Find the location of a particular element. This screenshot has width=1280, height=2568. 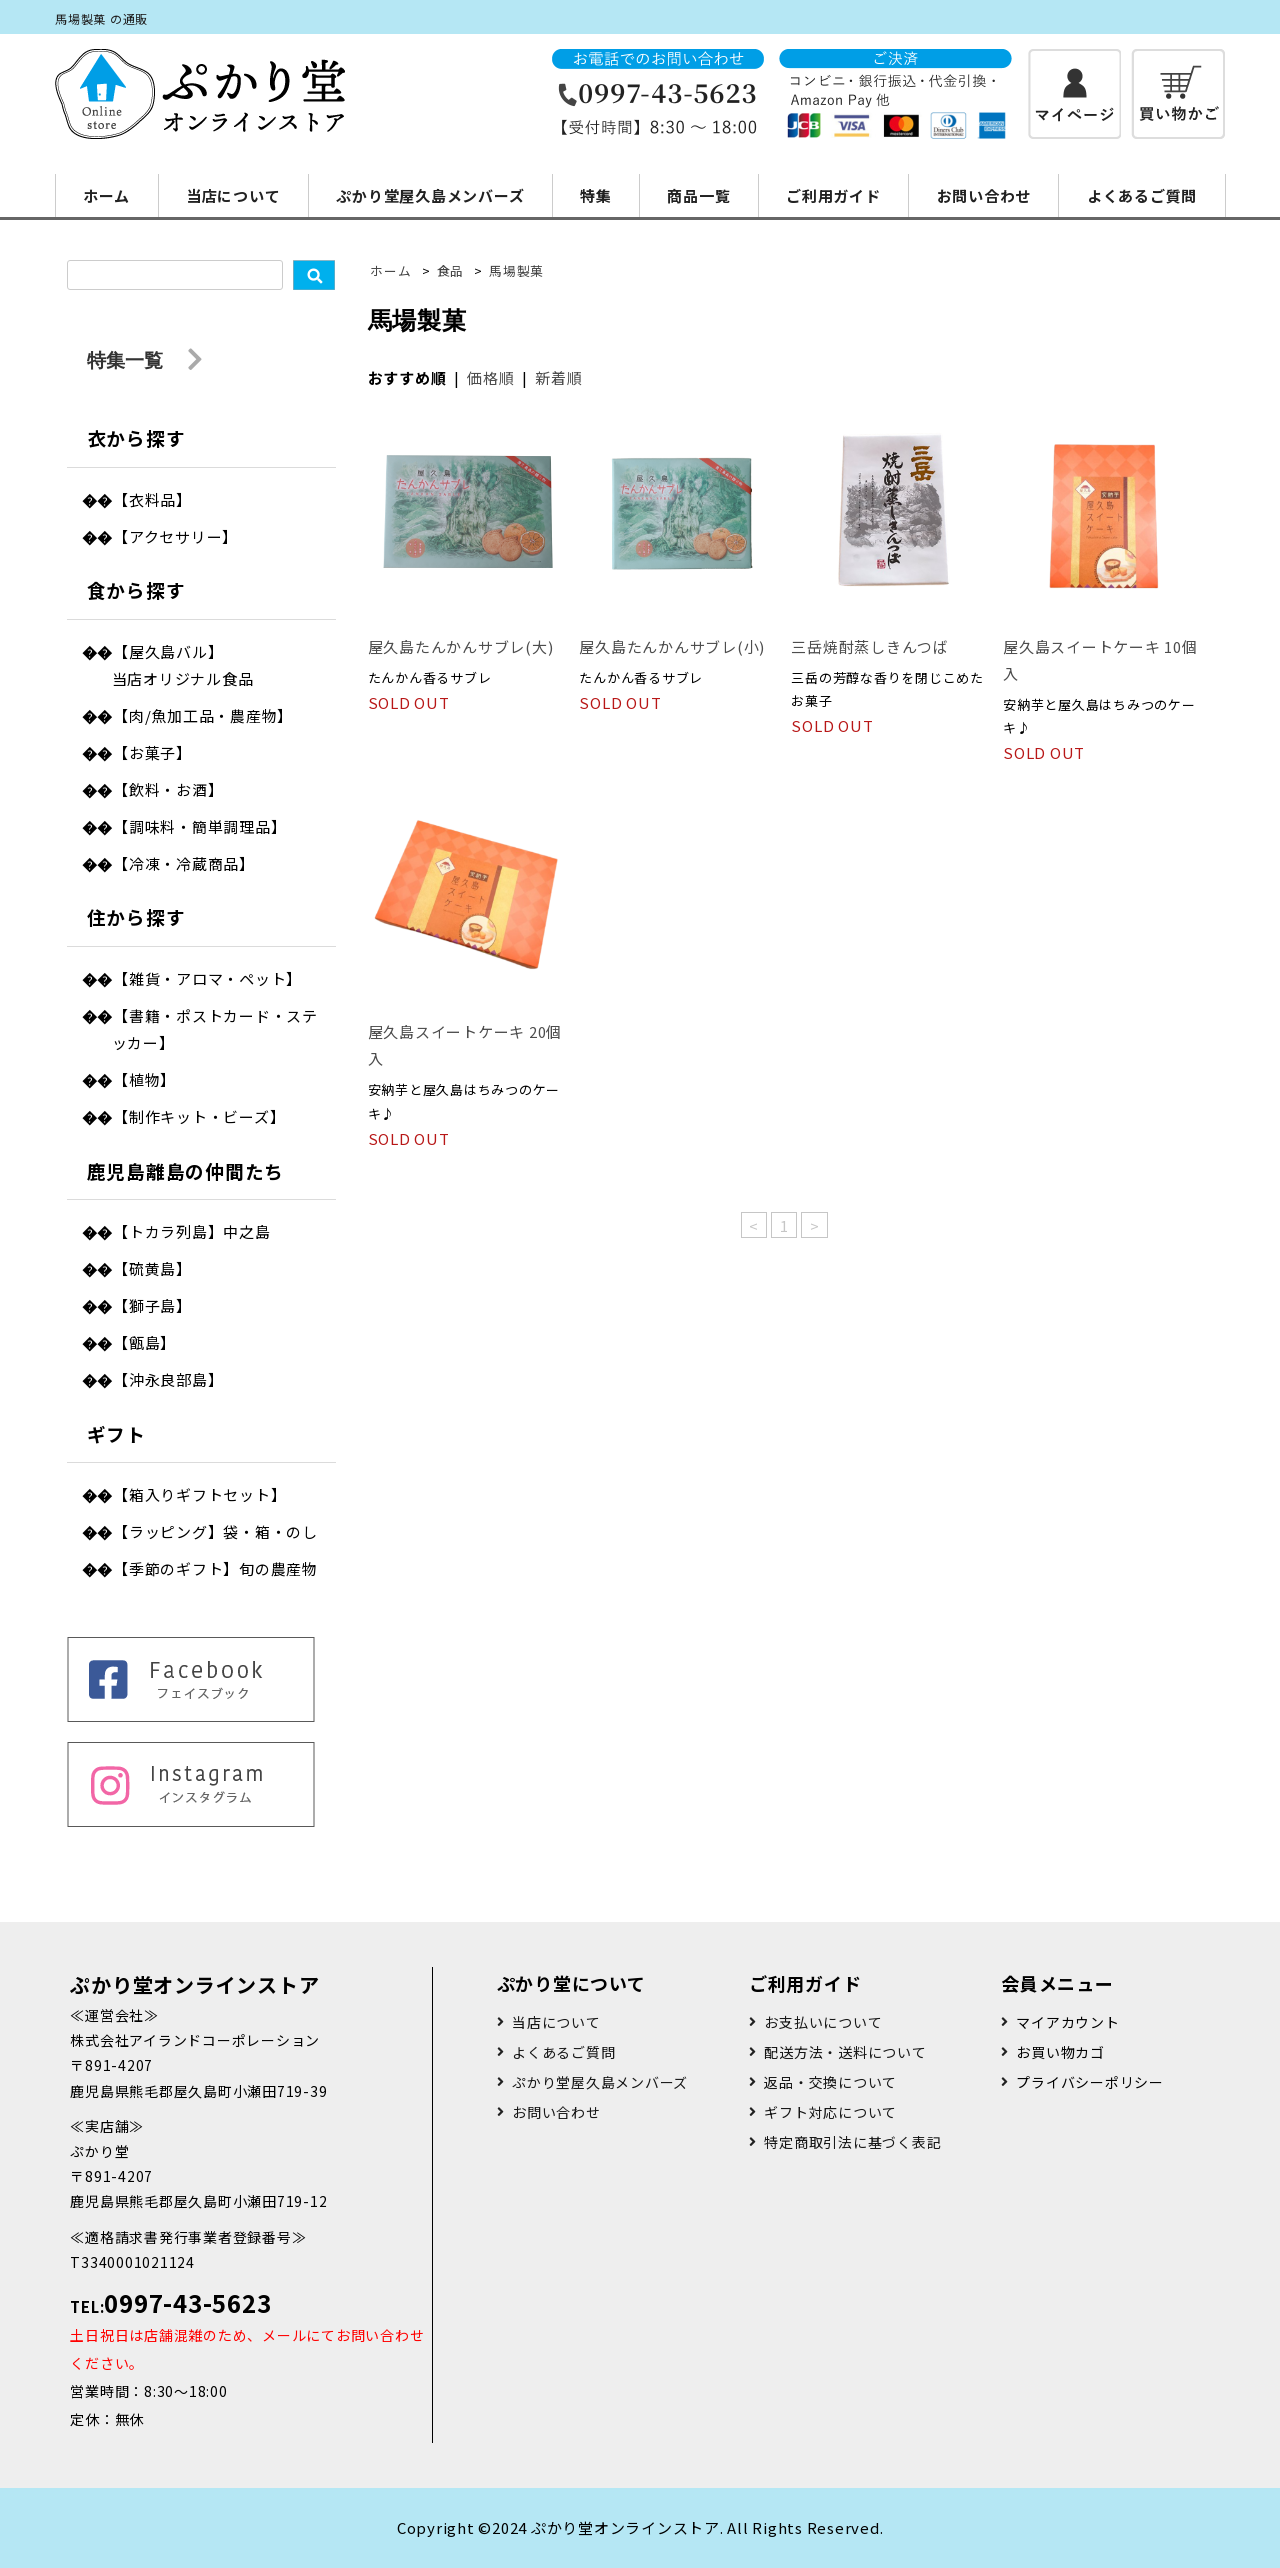

【季節のギフト】旬の農産物 is located at coordinates (215, 1568).